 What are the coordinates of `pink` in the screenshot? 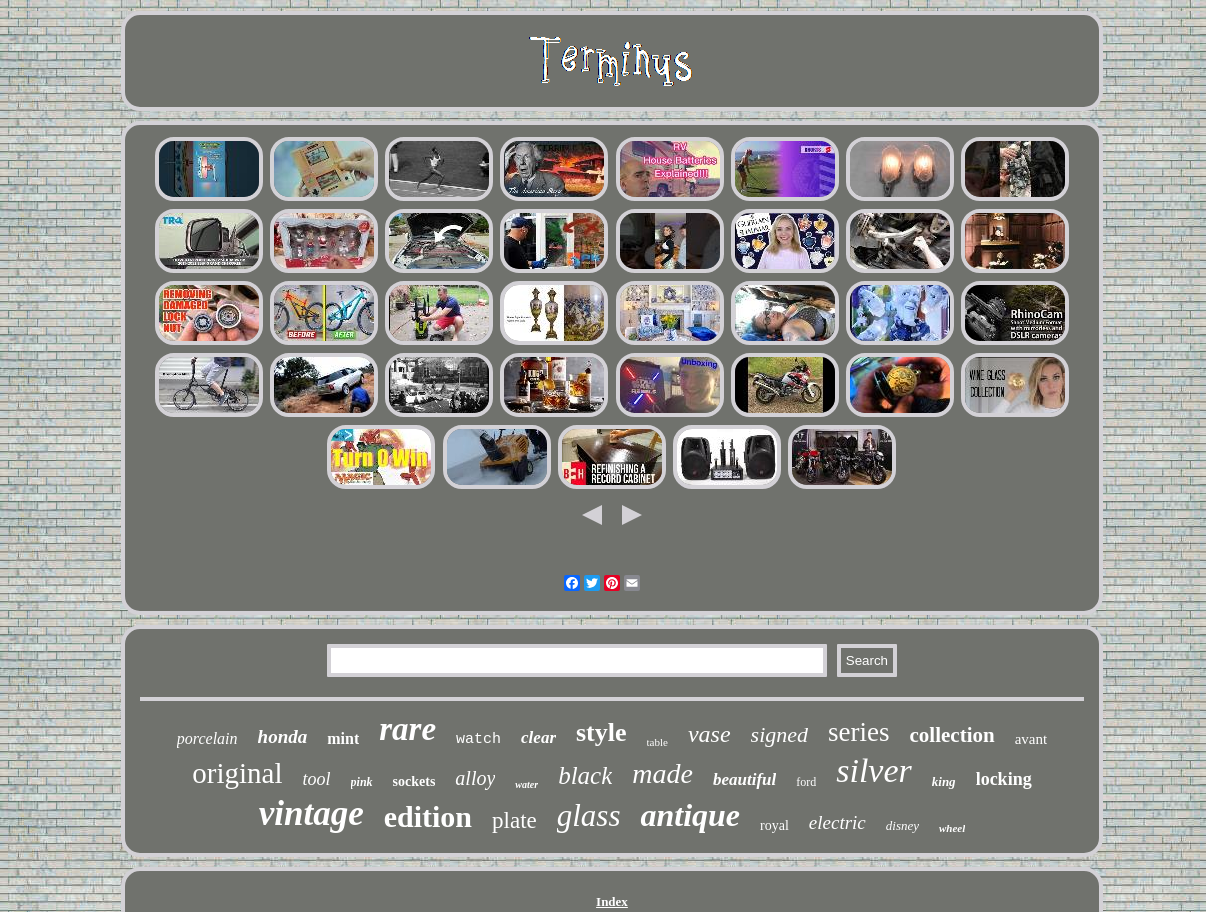 It's located at (362, 782).